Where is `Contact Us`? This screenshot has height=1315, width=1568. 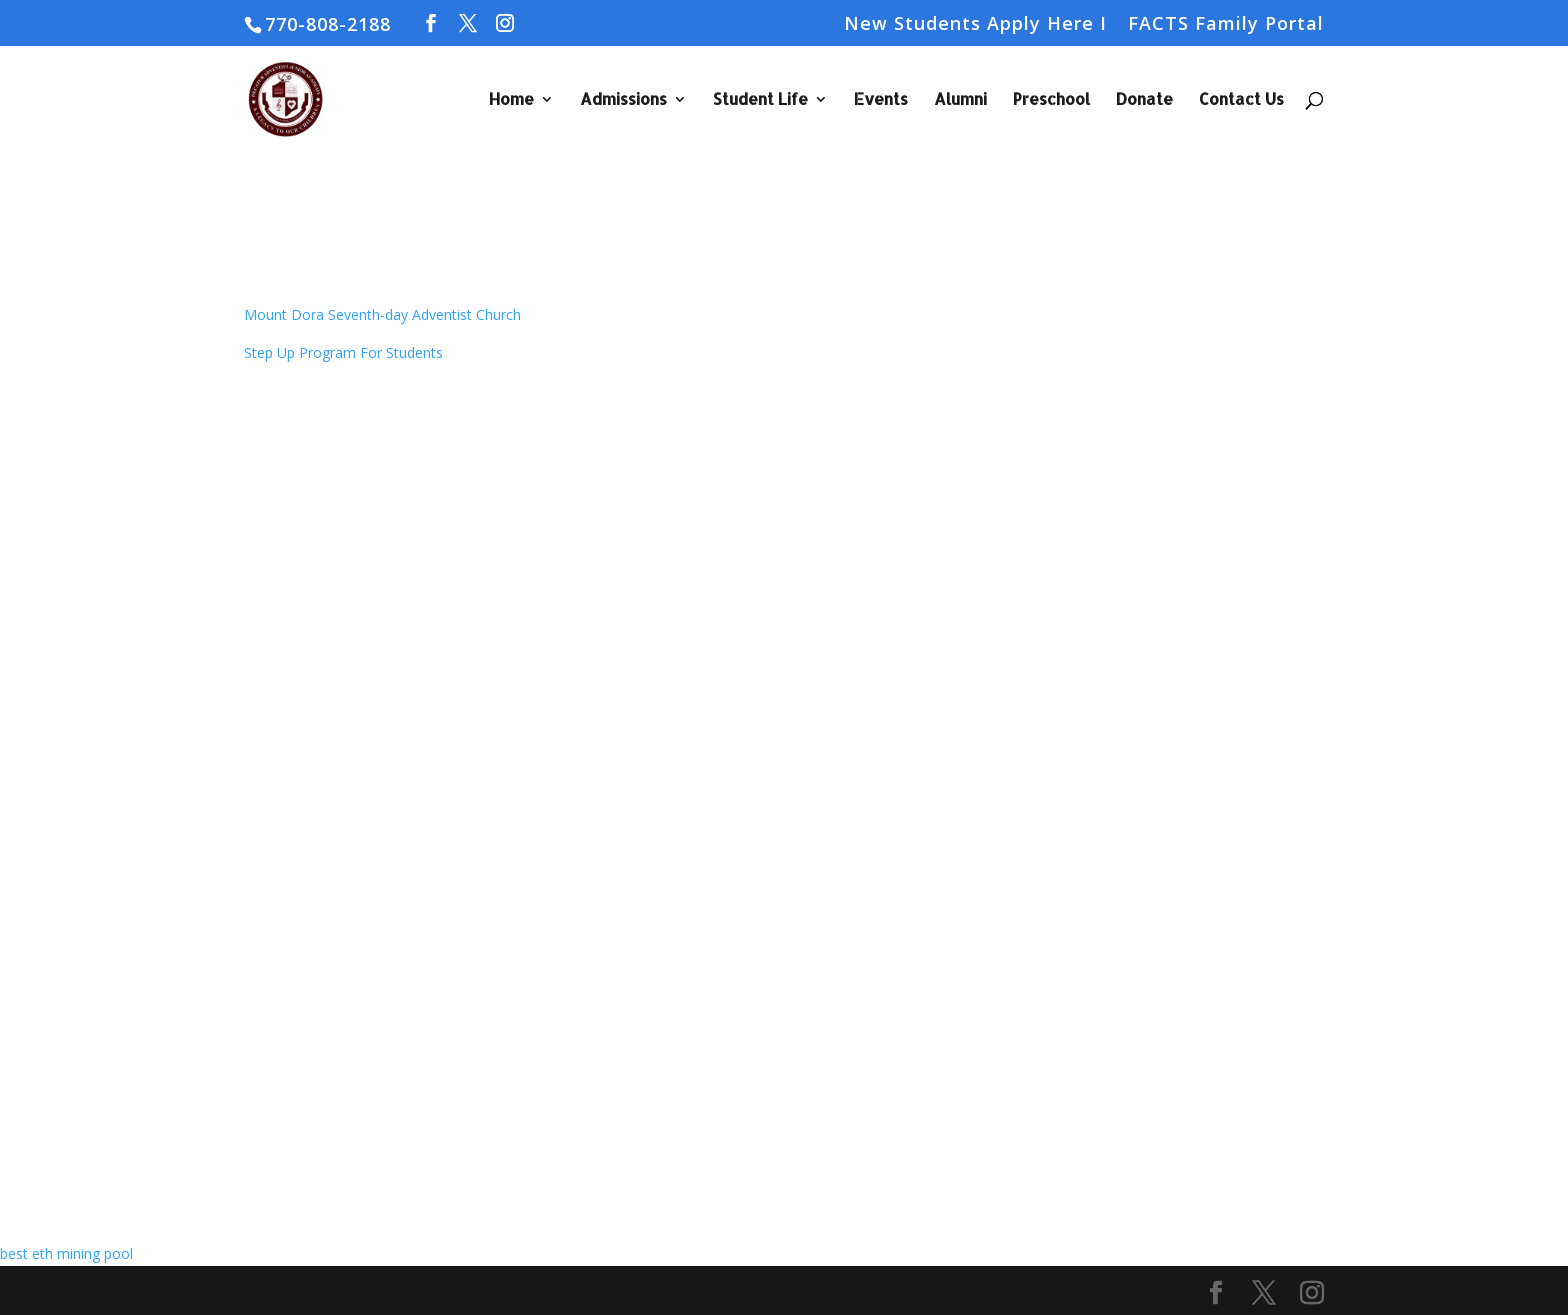
Contact Us is located at coordinates (1241, 100).